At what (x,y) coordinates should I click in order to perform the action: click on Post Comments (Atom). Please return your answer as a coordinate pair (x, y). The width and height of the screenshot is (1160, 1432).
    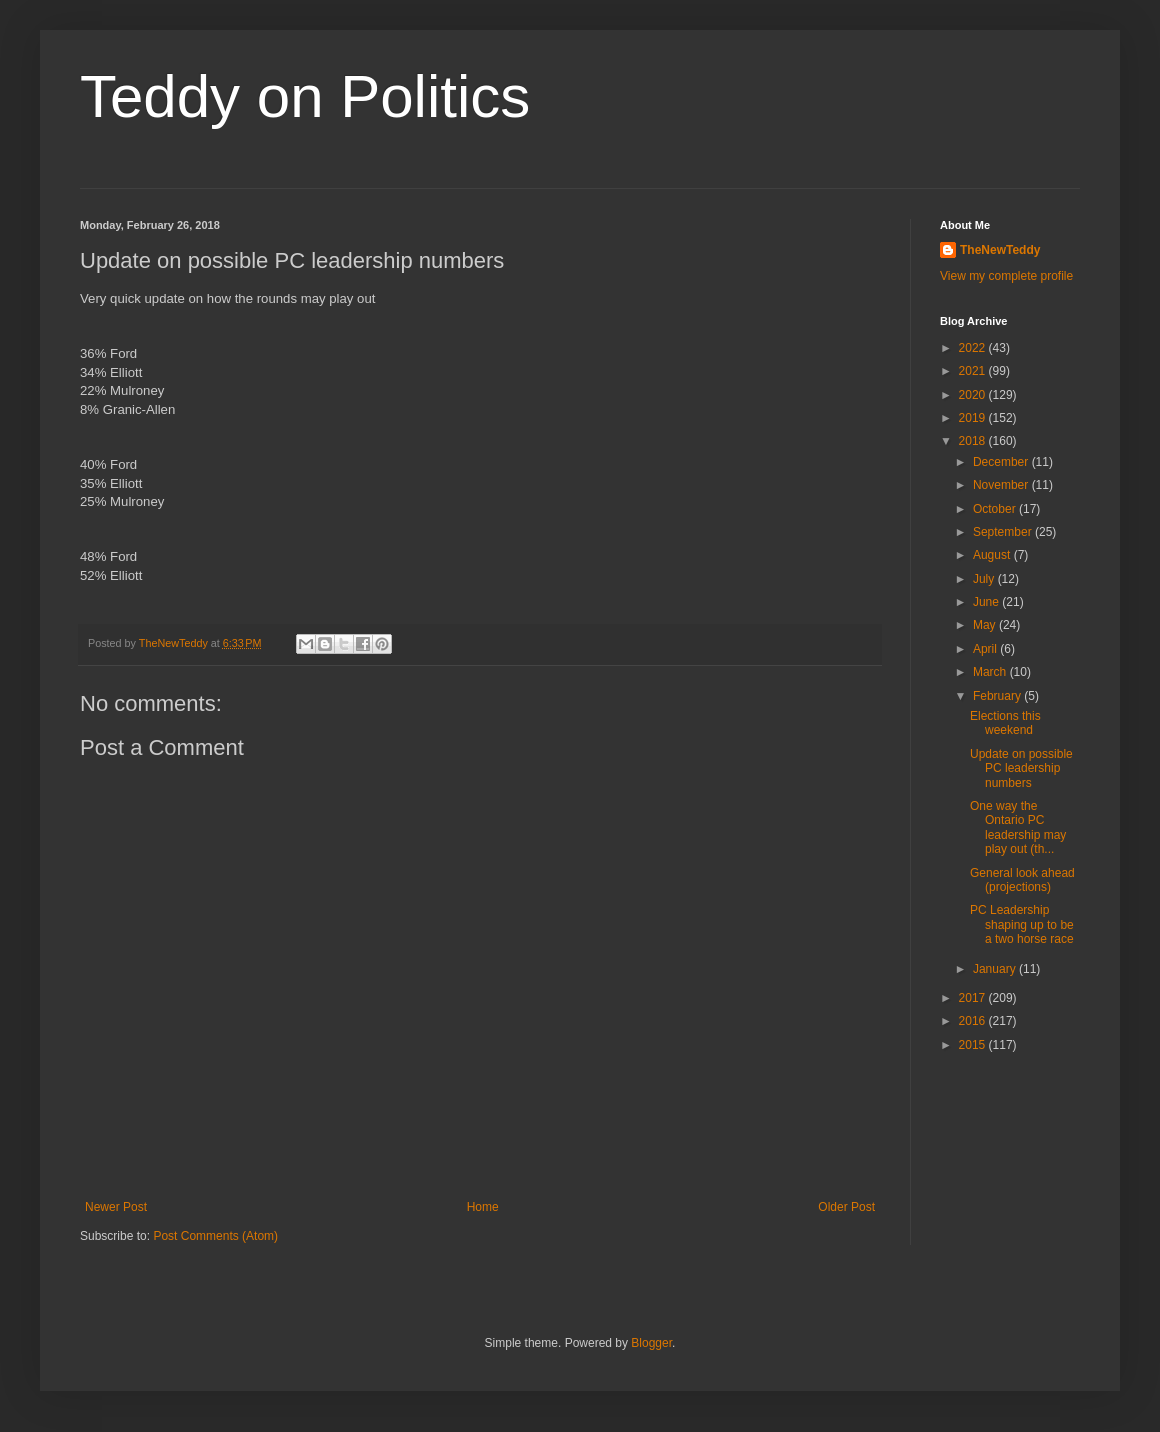
    Looking at the image, I should click on (215, 1236).